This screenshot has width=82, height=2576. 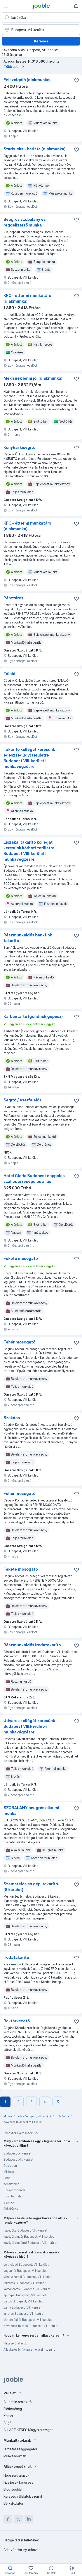 I want to click on lakatos Budapest, VIII. kerület, so click(x=24, y=2313).